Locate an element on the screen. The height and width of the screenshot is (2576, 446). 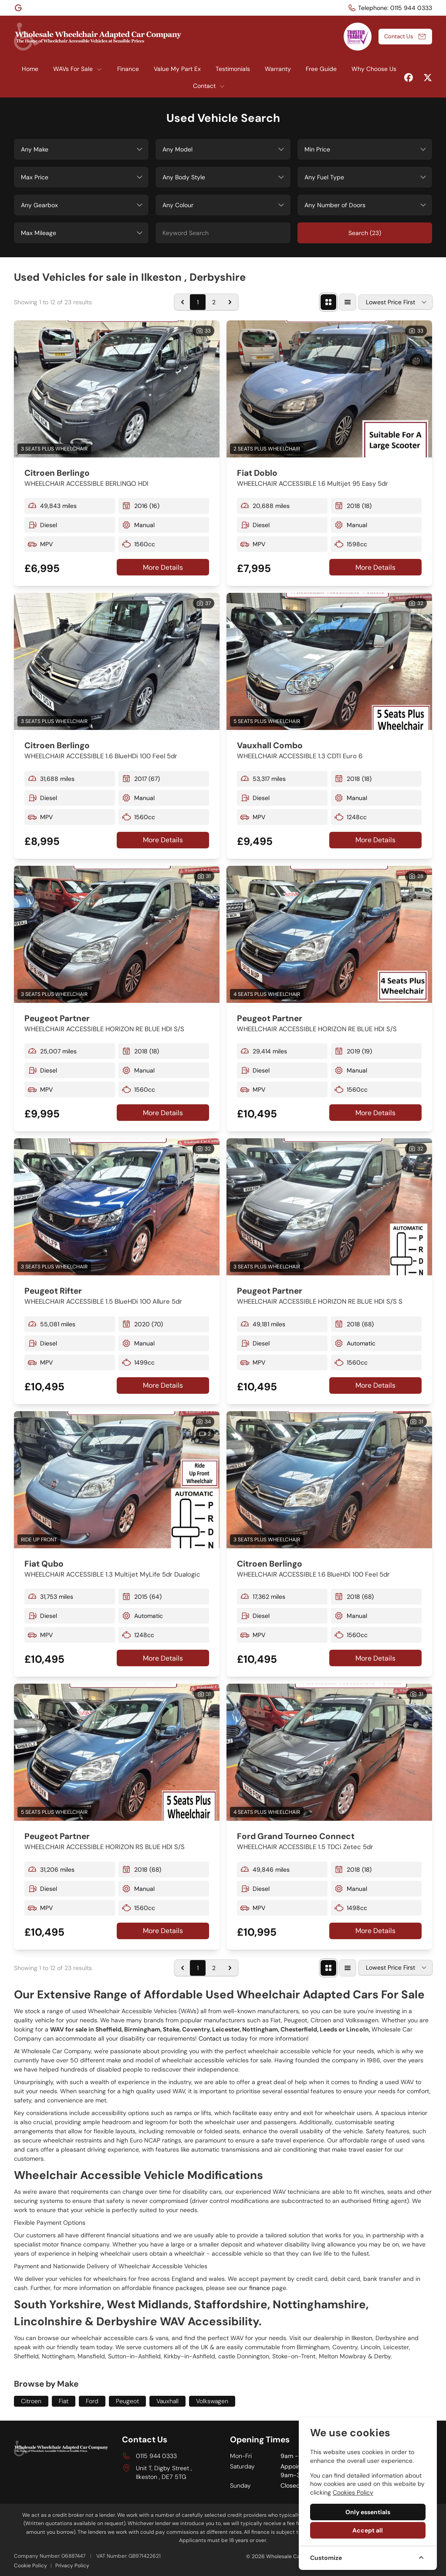
0115 944 0333 is located at coordinates (156, 2456).